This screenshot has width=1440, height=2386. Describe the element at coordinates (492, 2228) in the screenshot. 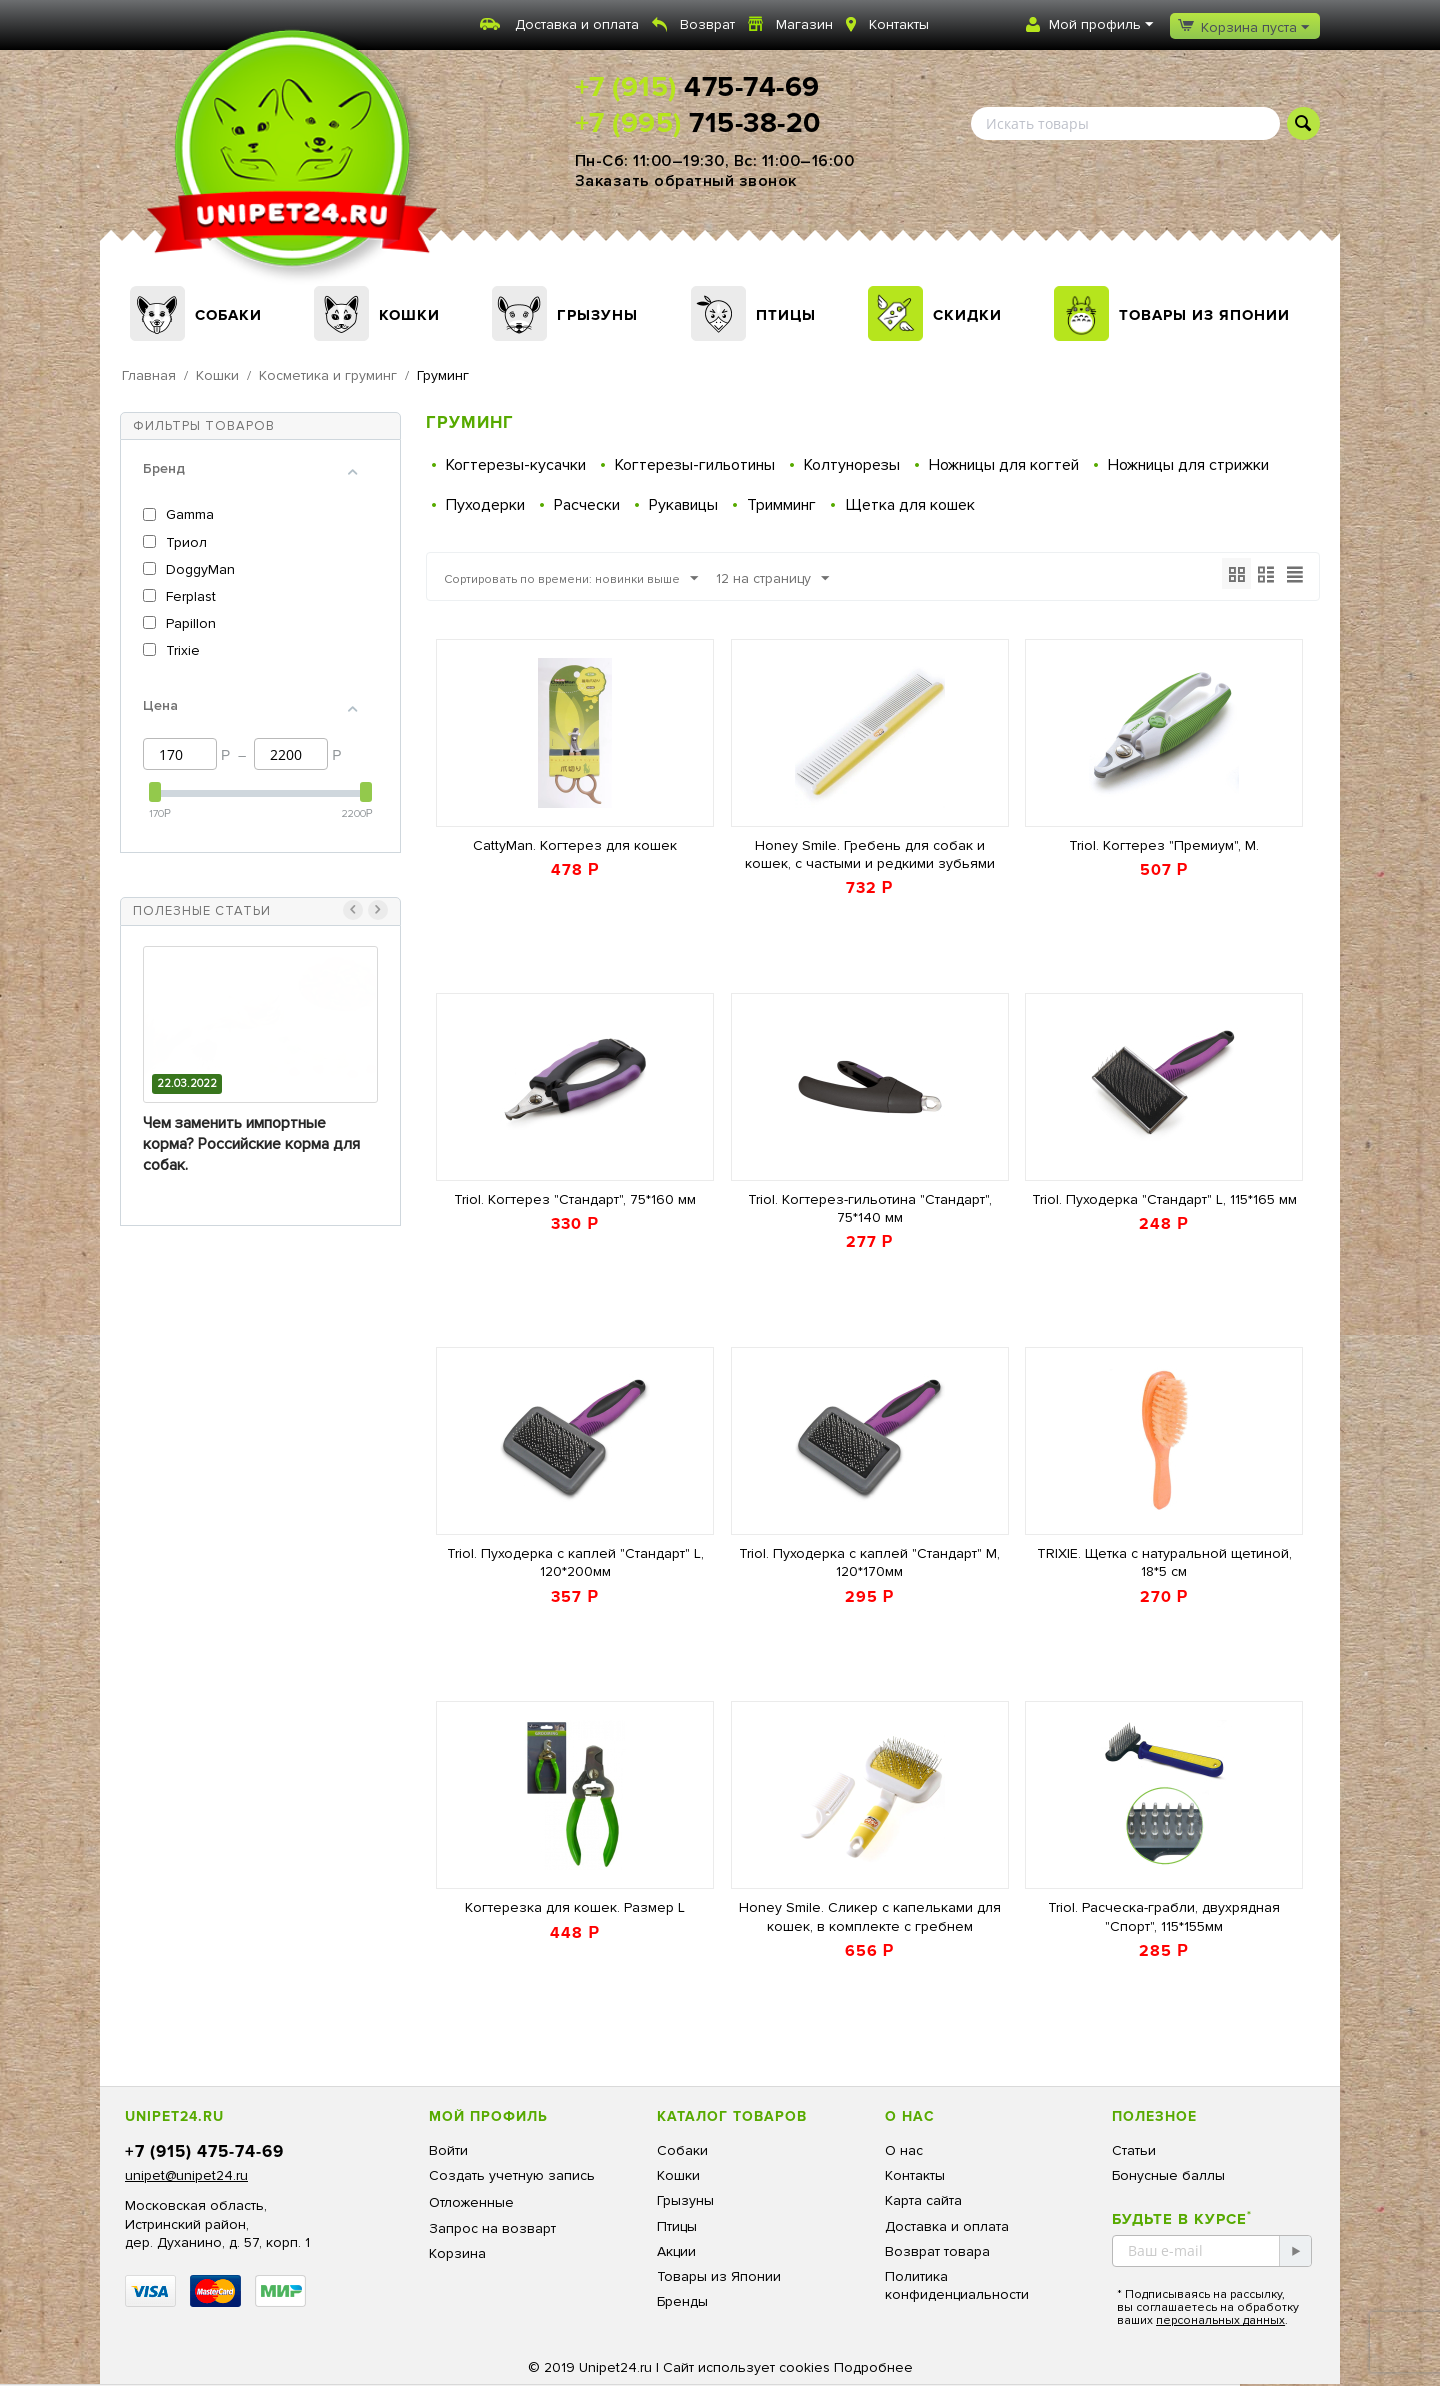

I see `Запрос на возварт` at that location.